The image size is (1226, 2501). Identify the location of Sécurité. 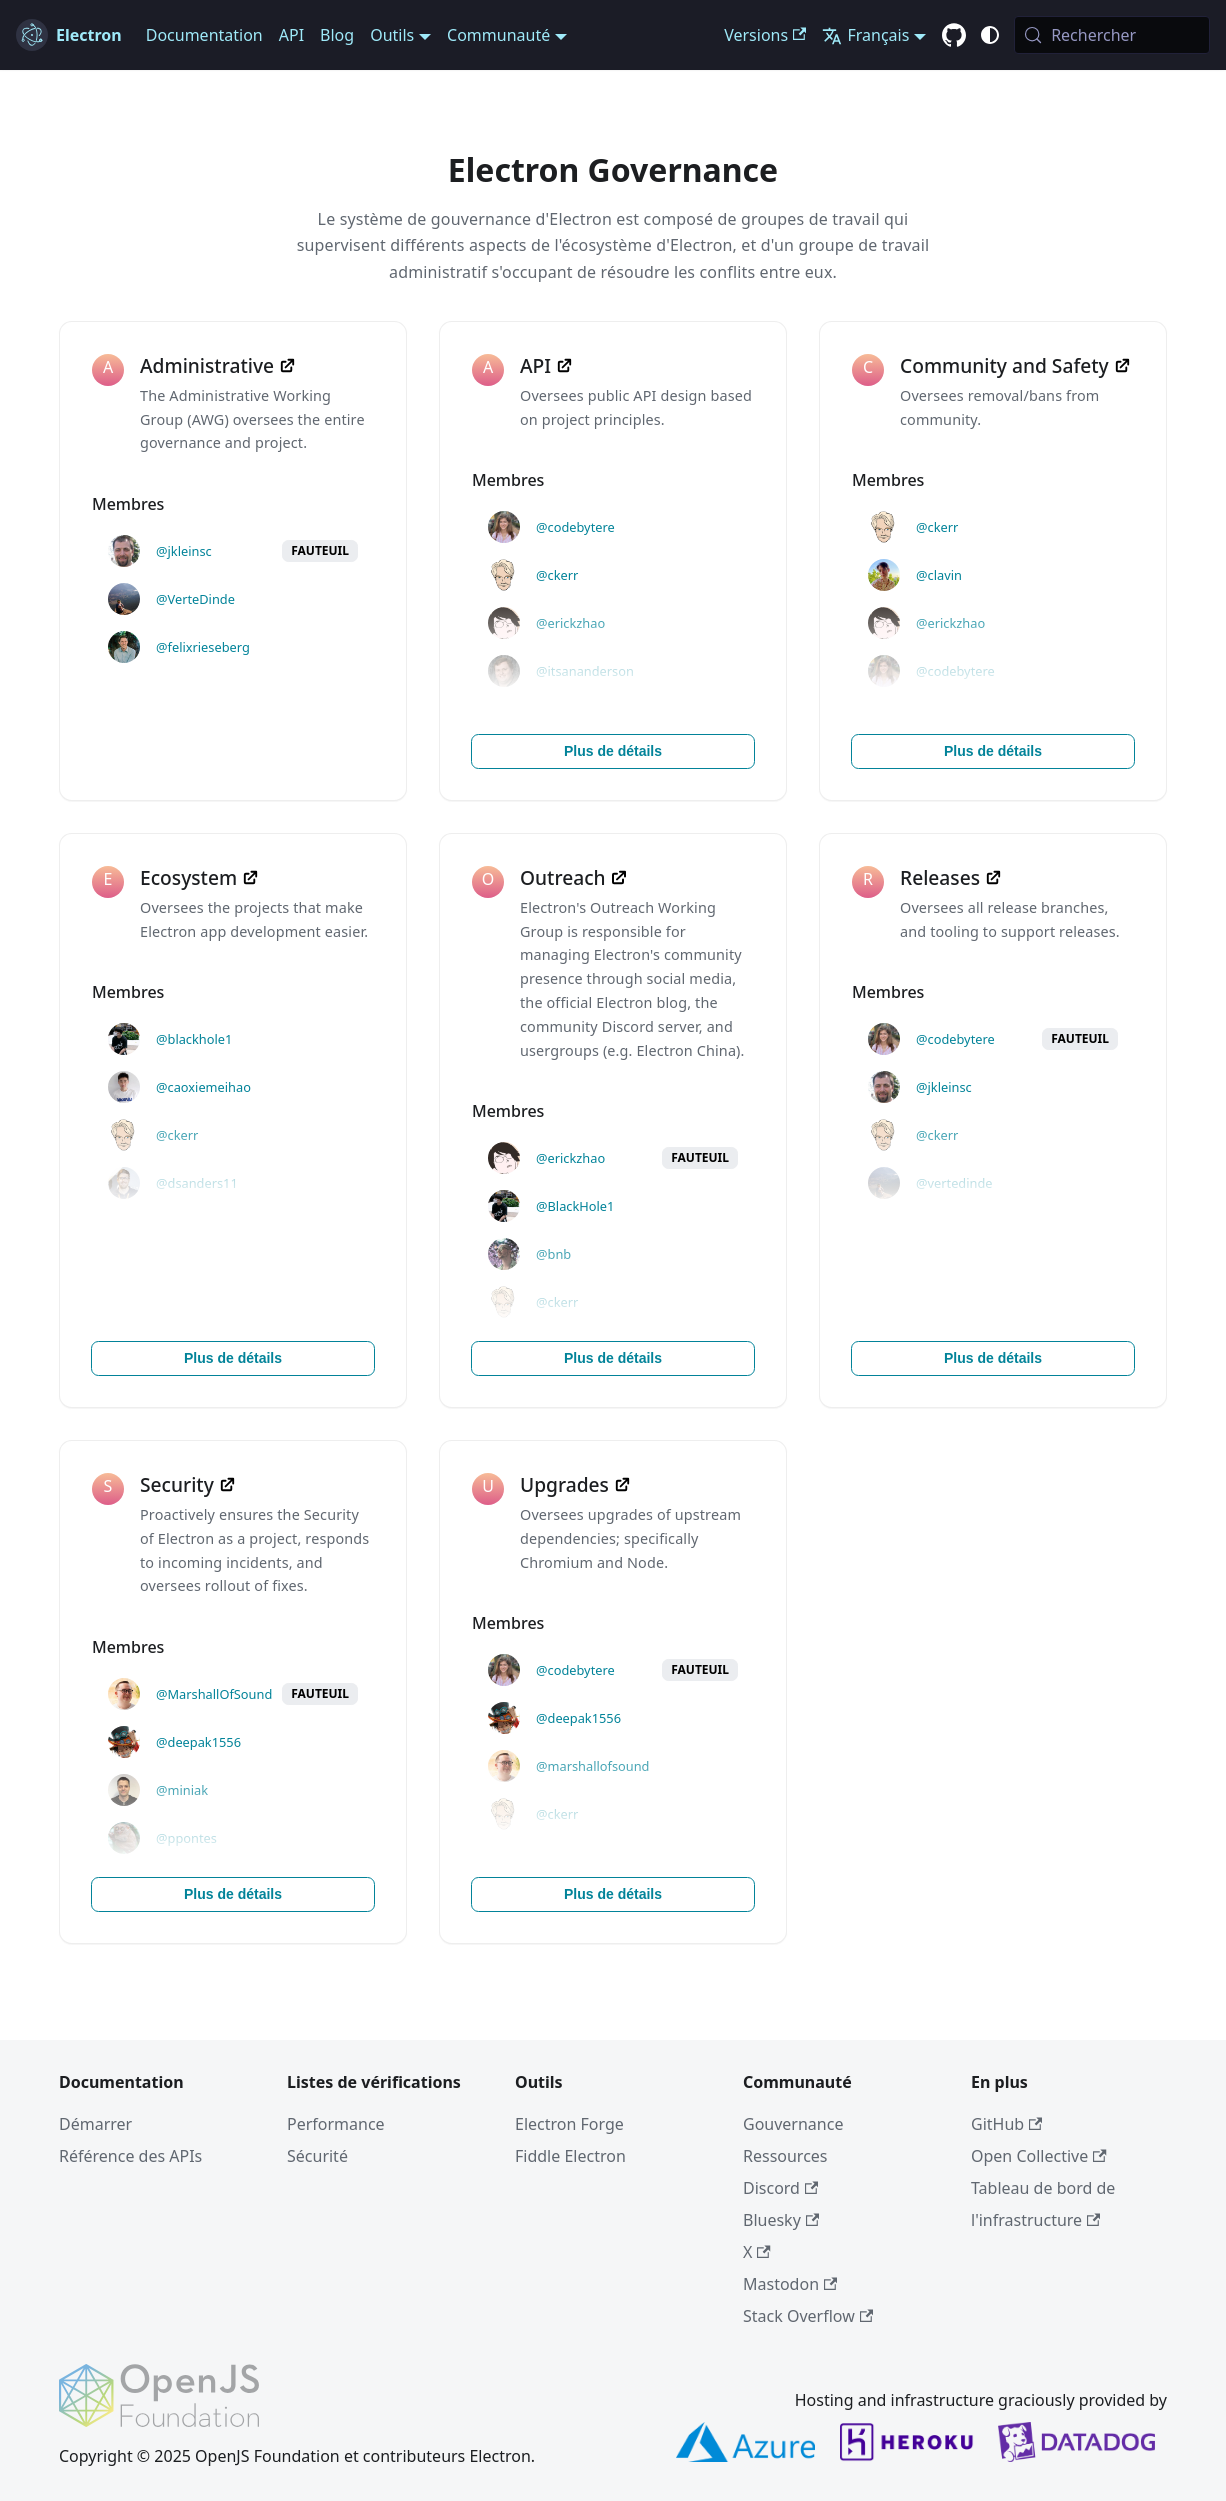
(317, 2156).